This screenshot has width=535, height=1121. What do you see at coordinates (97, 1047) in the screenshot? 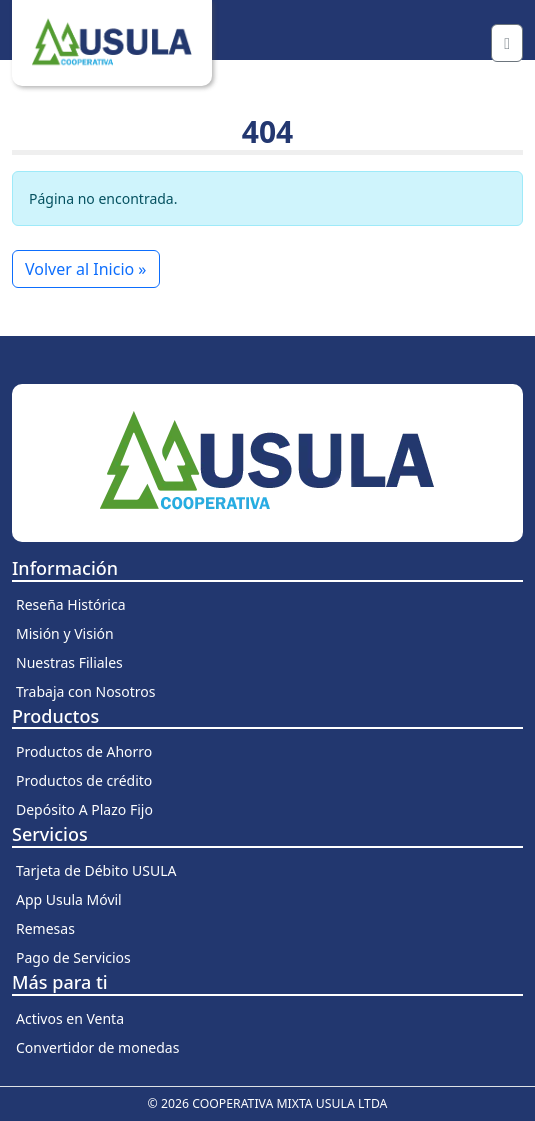
I see `Convertidor de monedas` at bounding box center [97, 1047].